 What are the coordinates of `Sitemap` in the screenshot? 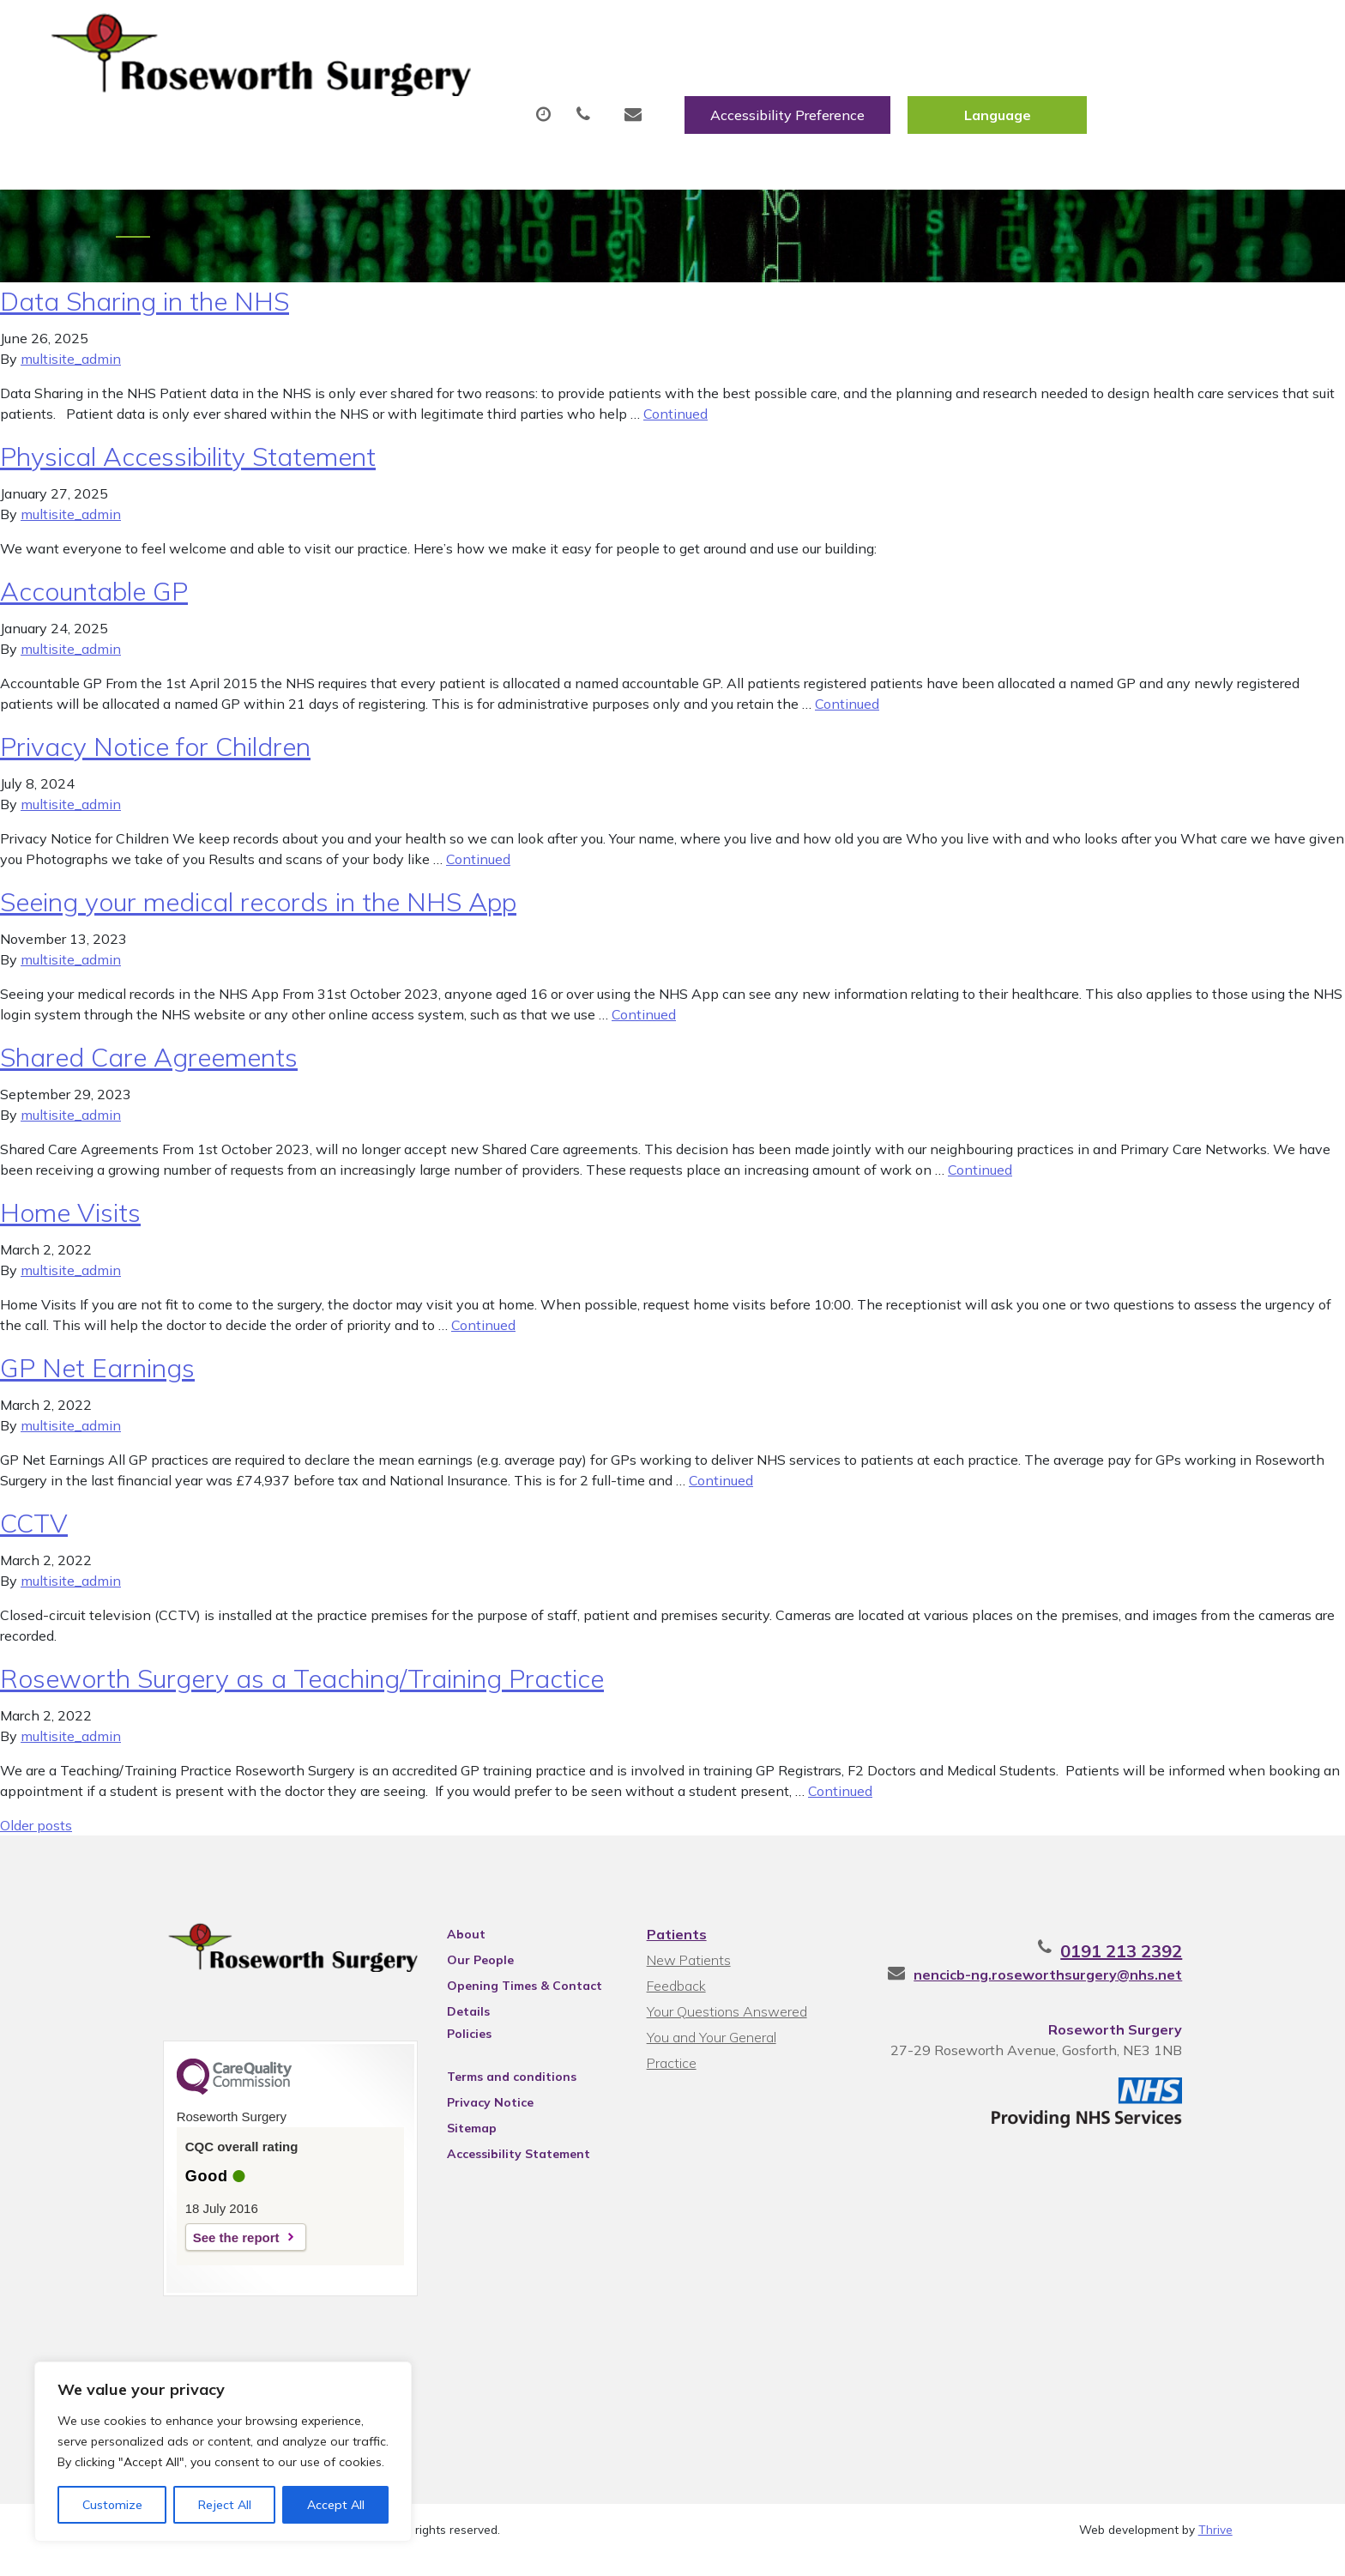 It's located at (449, 2137).